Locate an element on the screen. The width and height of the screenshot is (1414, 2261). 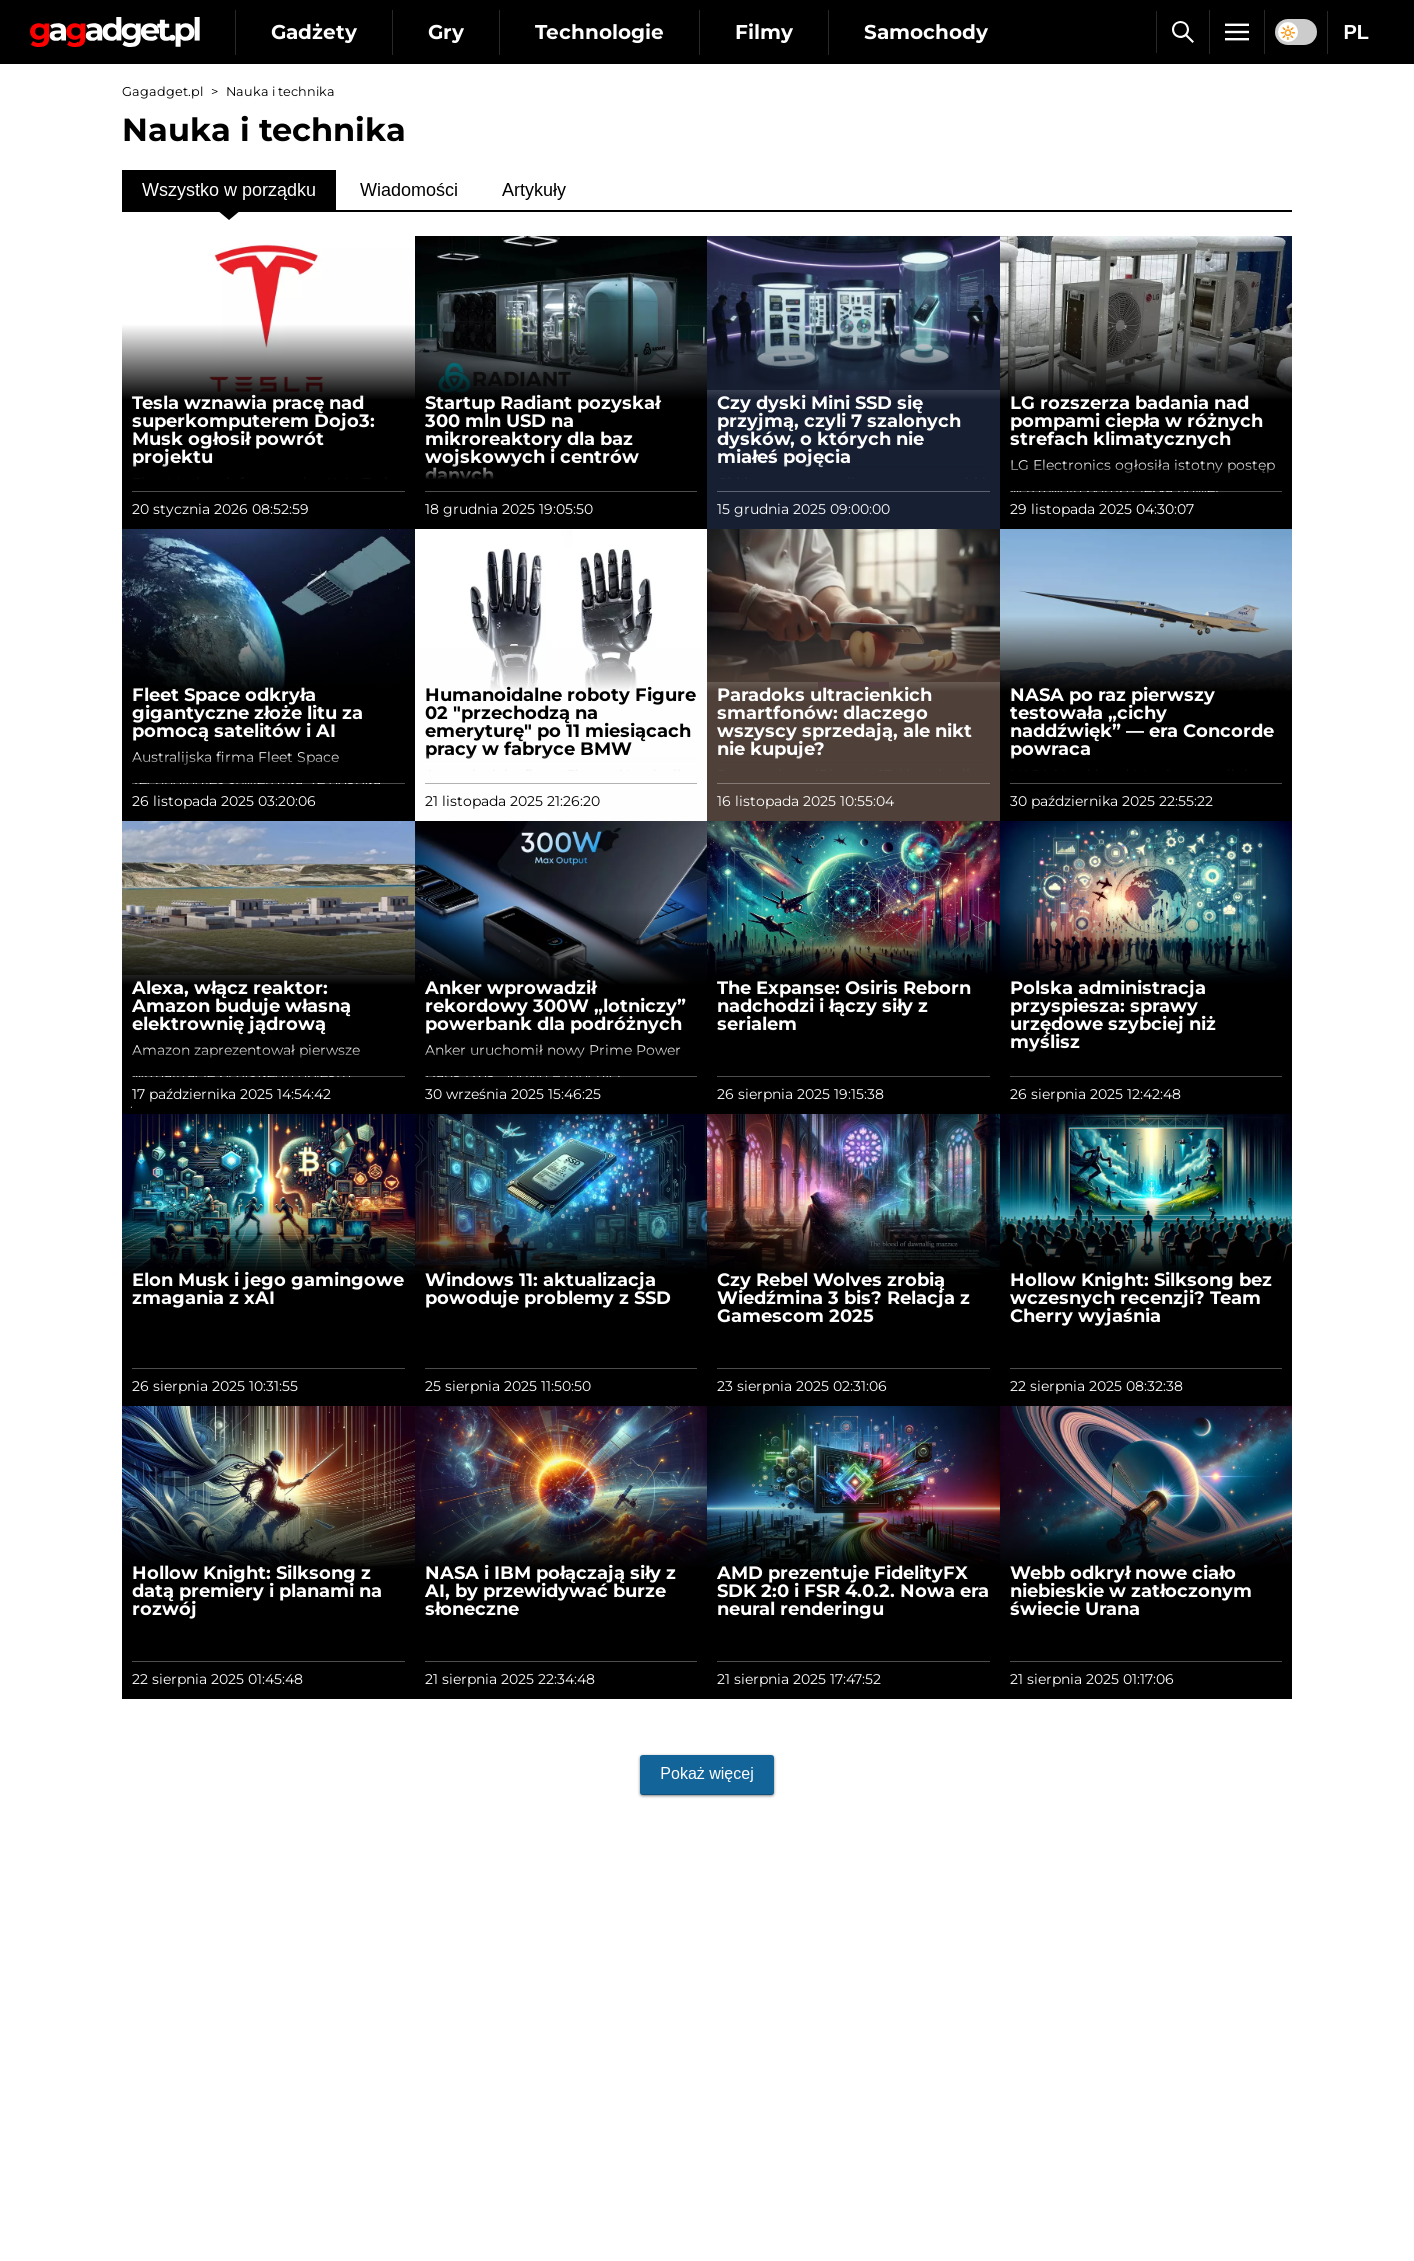
Wiadomości is located at coordinates (409, 190).